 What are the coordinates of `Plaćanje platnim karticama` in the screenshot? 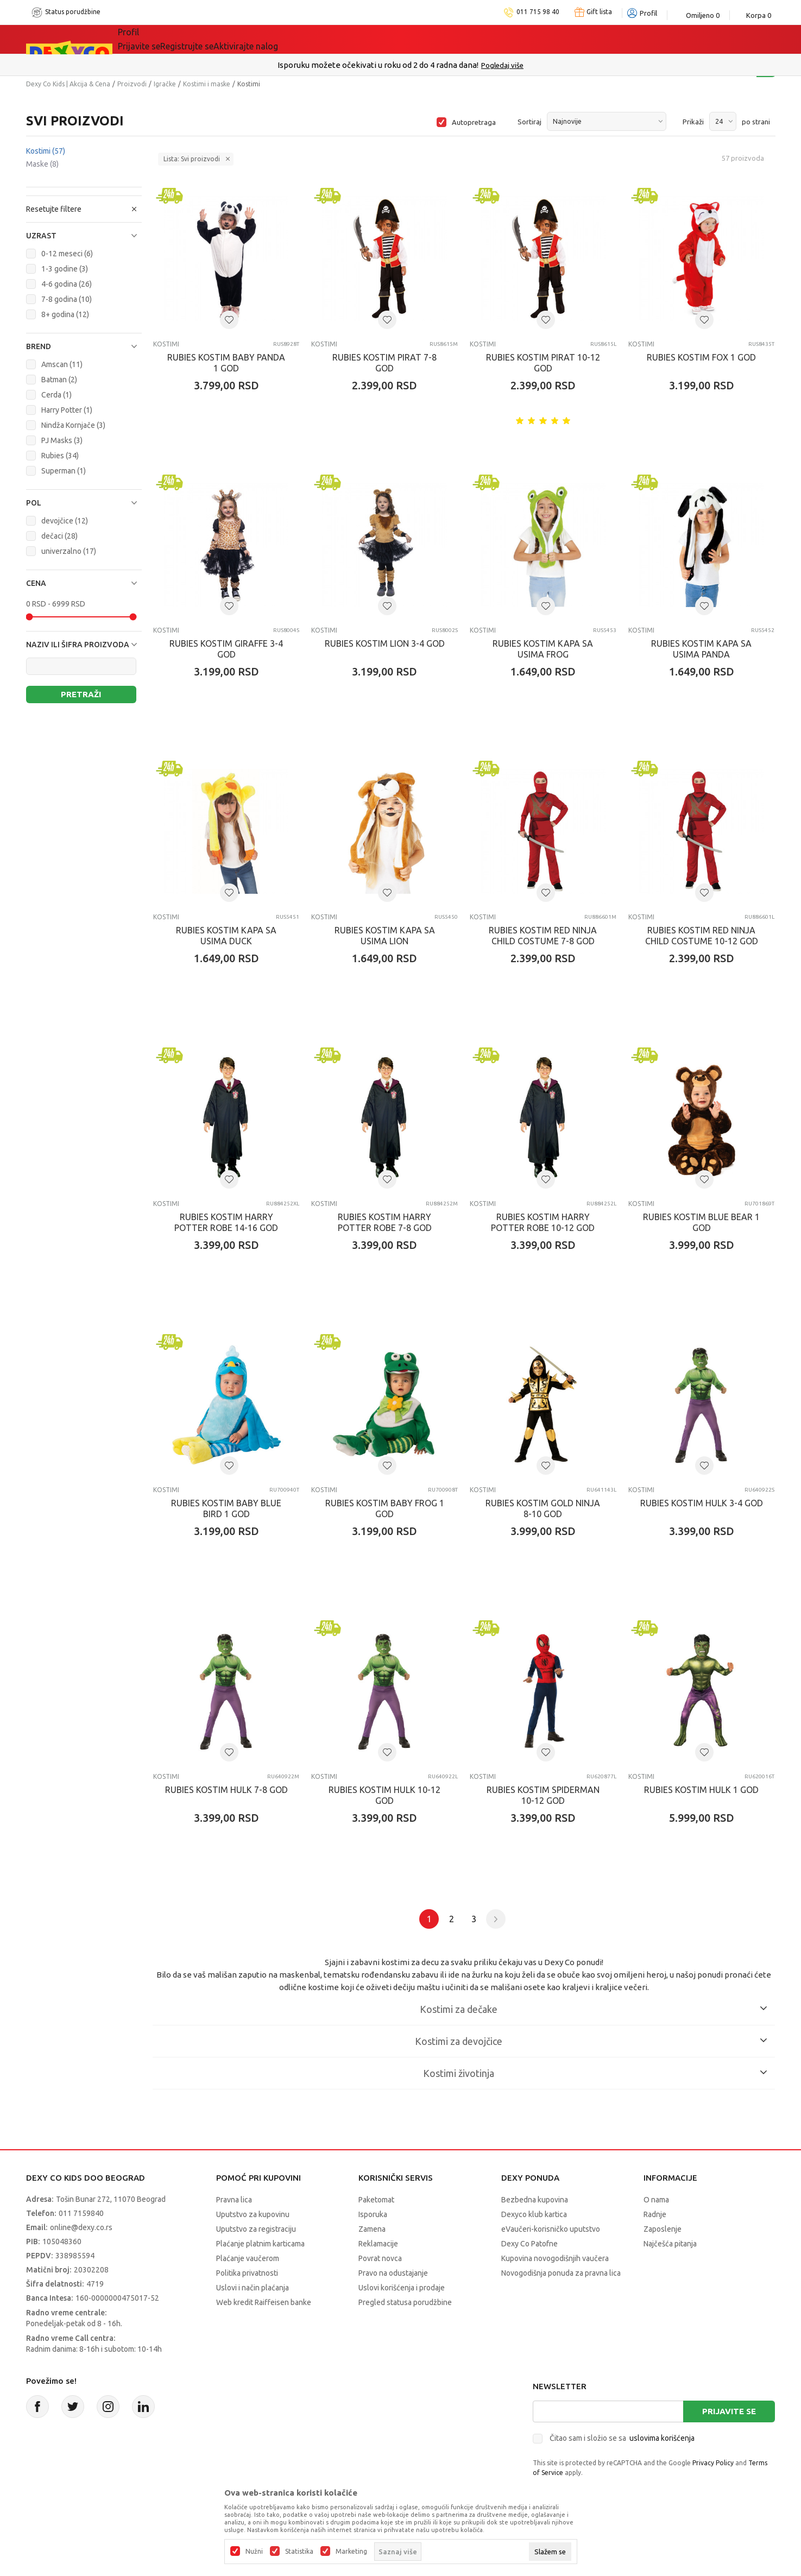 It's located at (260, 2243).